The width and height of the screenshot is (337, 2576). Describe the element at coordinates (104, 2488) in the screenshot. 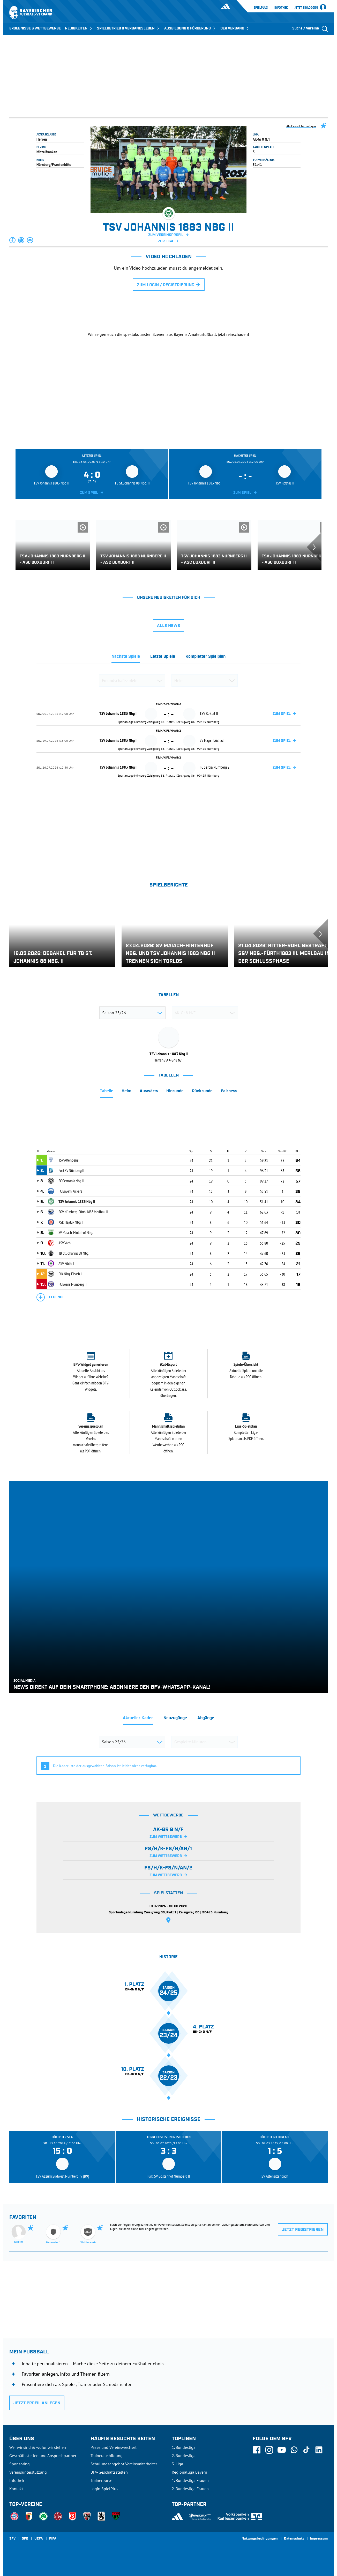

I see `Login SpielPlus` at that location.